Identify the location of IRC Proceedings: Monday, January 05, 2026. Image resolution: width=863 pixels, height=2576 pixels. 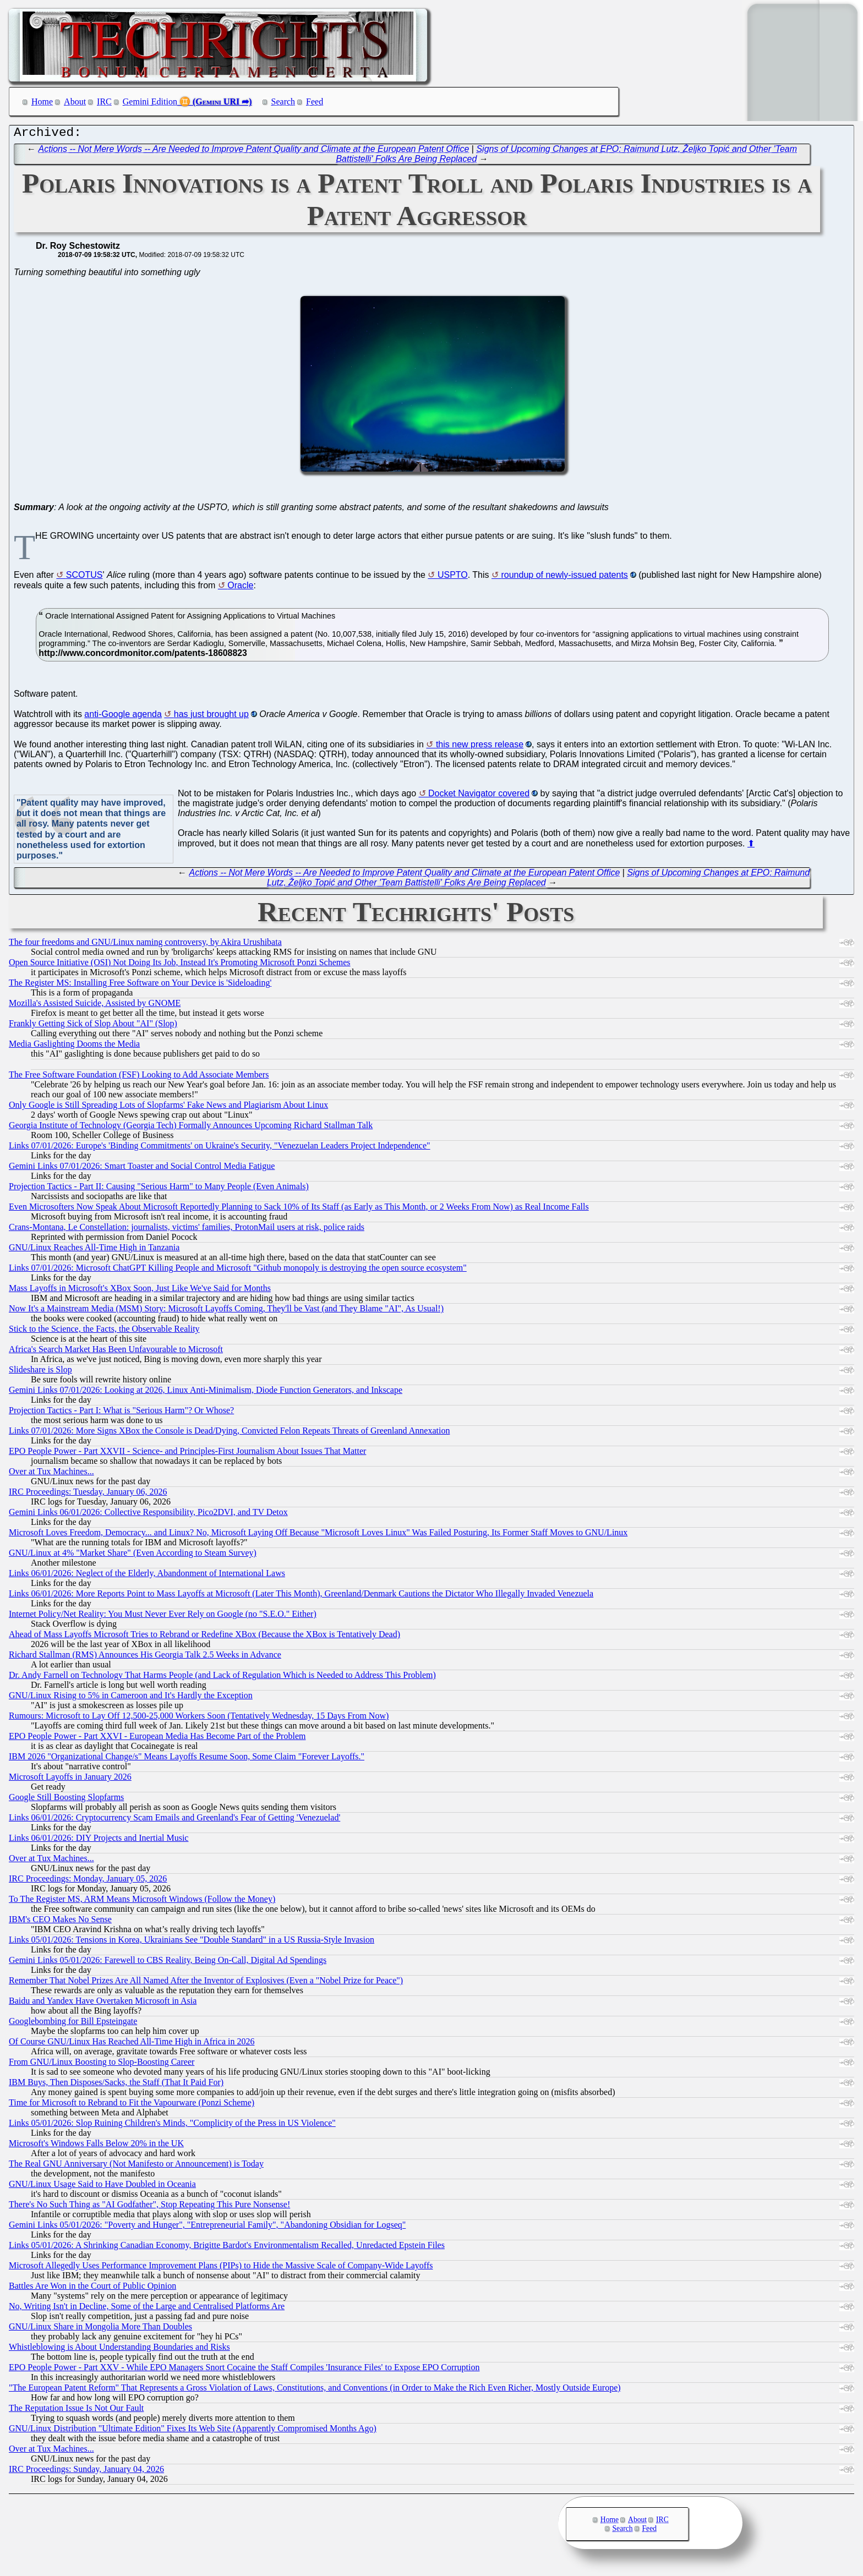
(88, 1881).